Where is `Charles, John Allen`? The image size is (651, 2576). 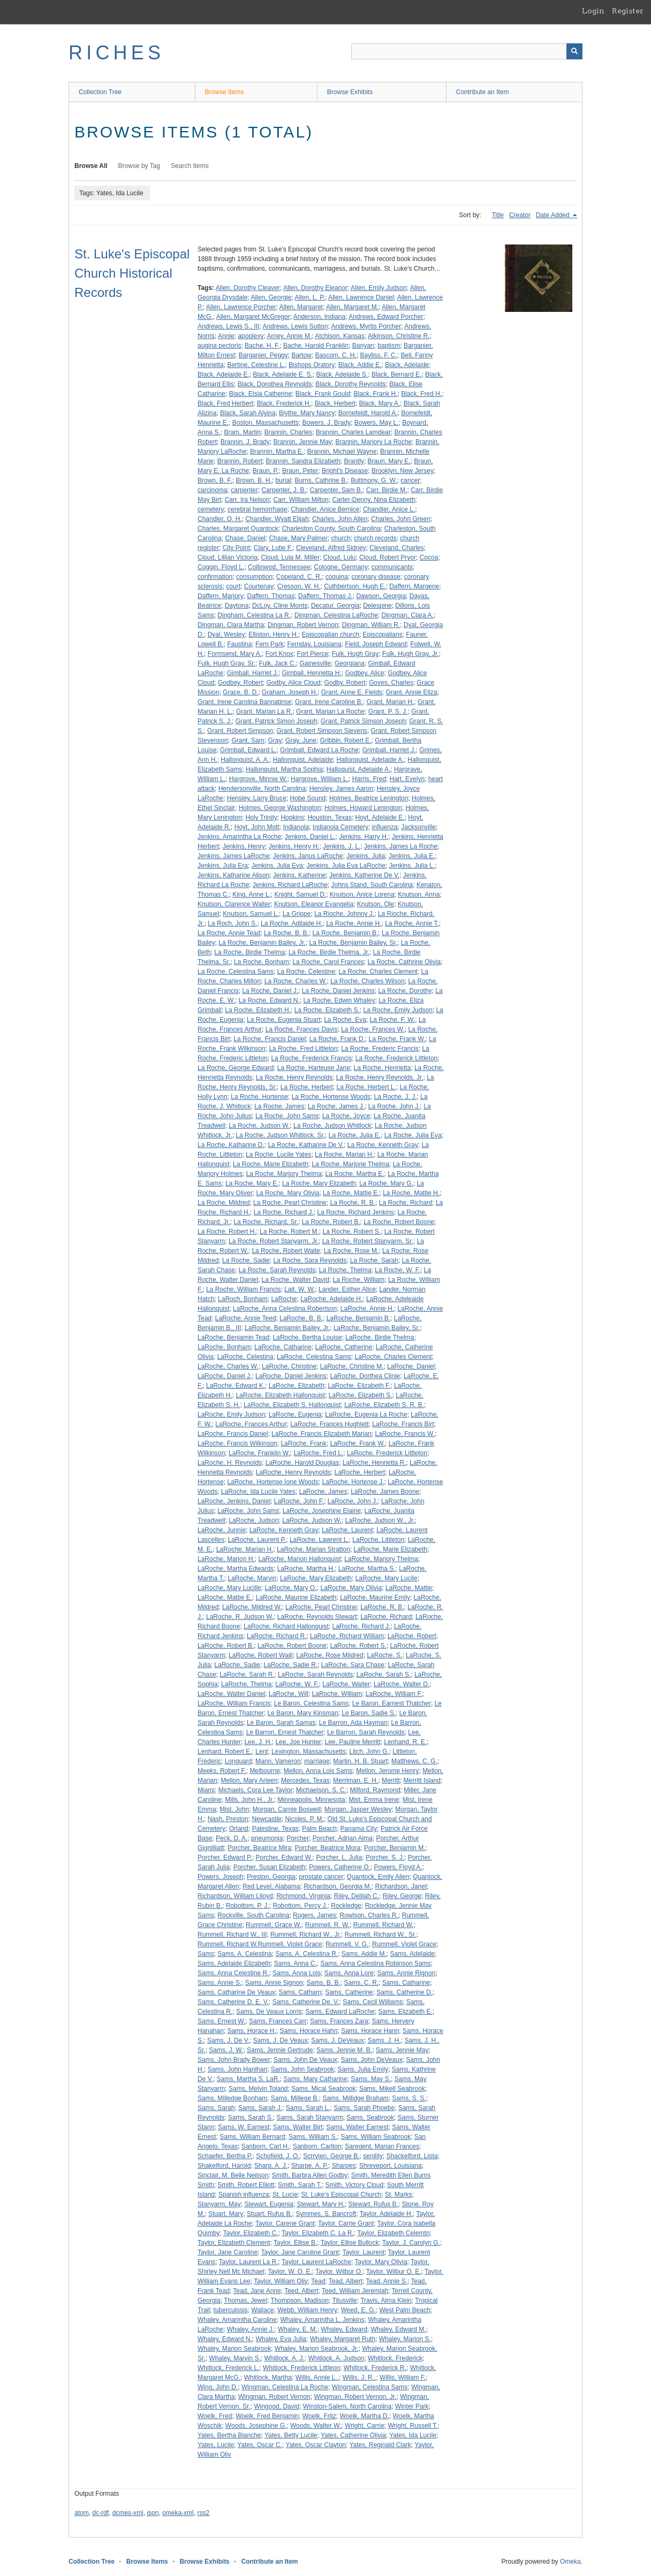 Charles, John Allen is located at coordinates (339, 519).